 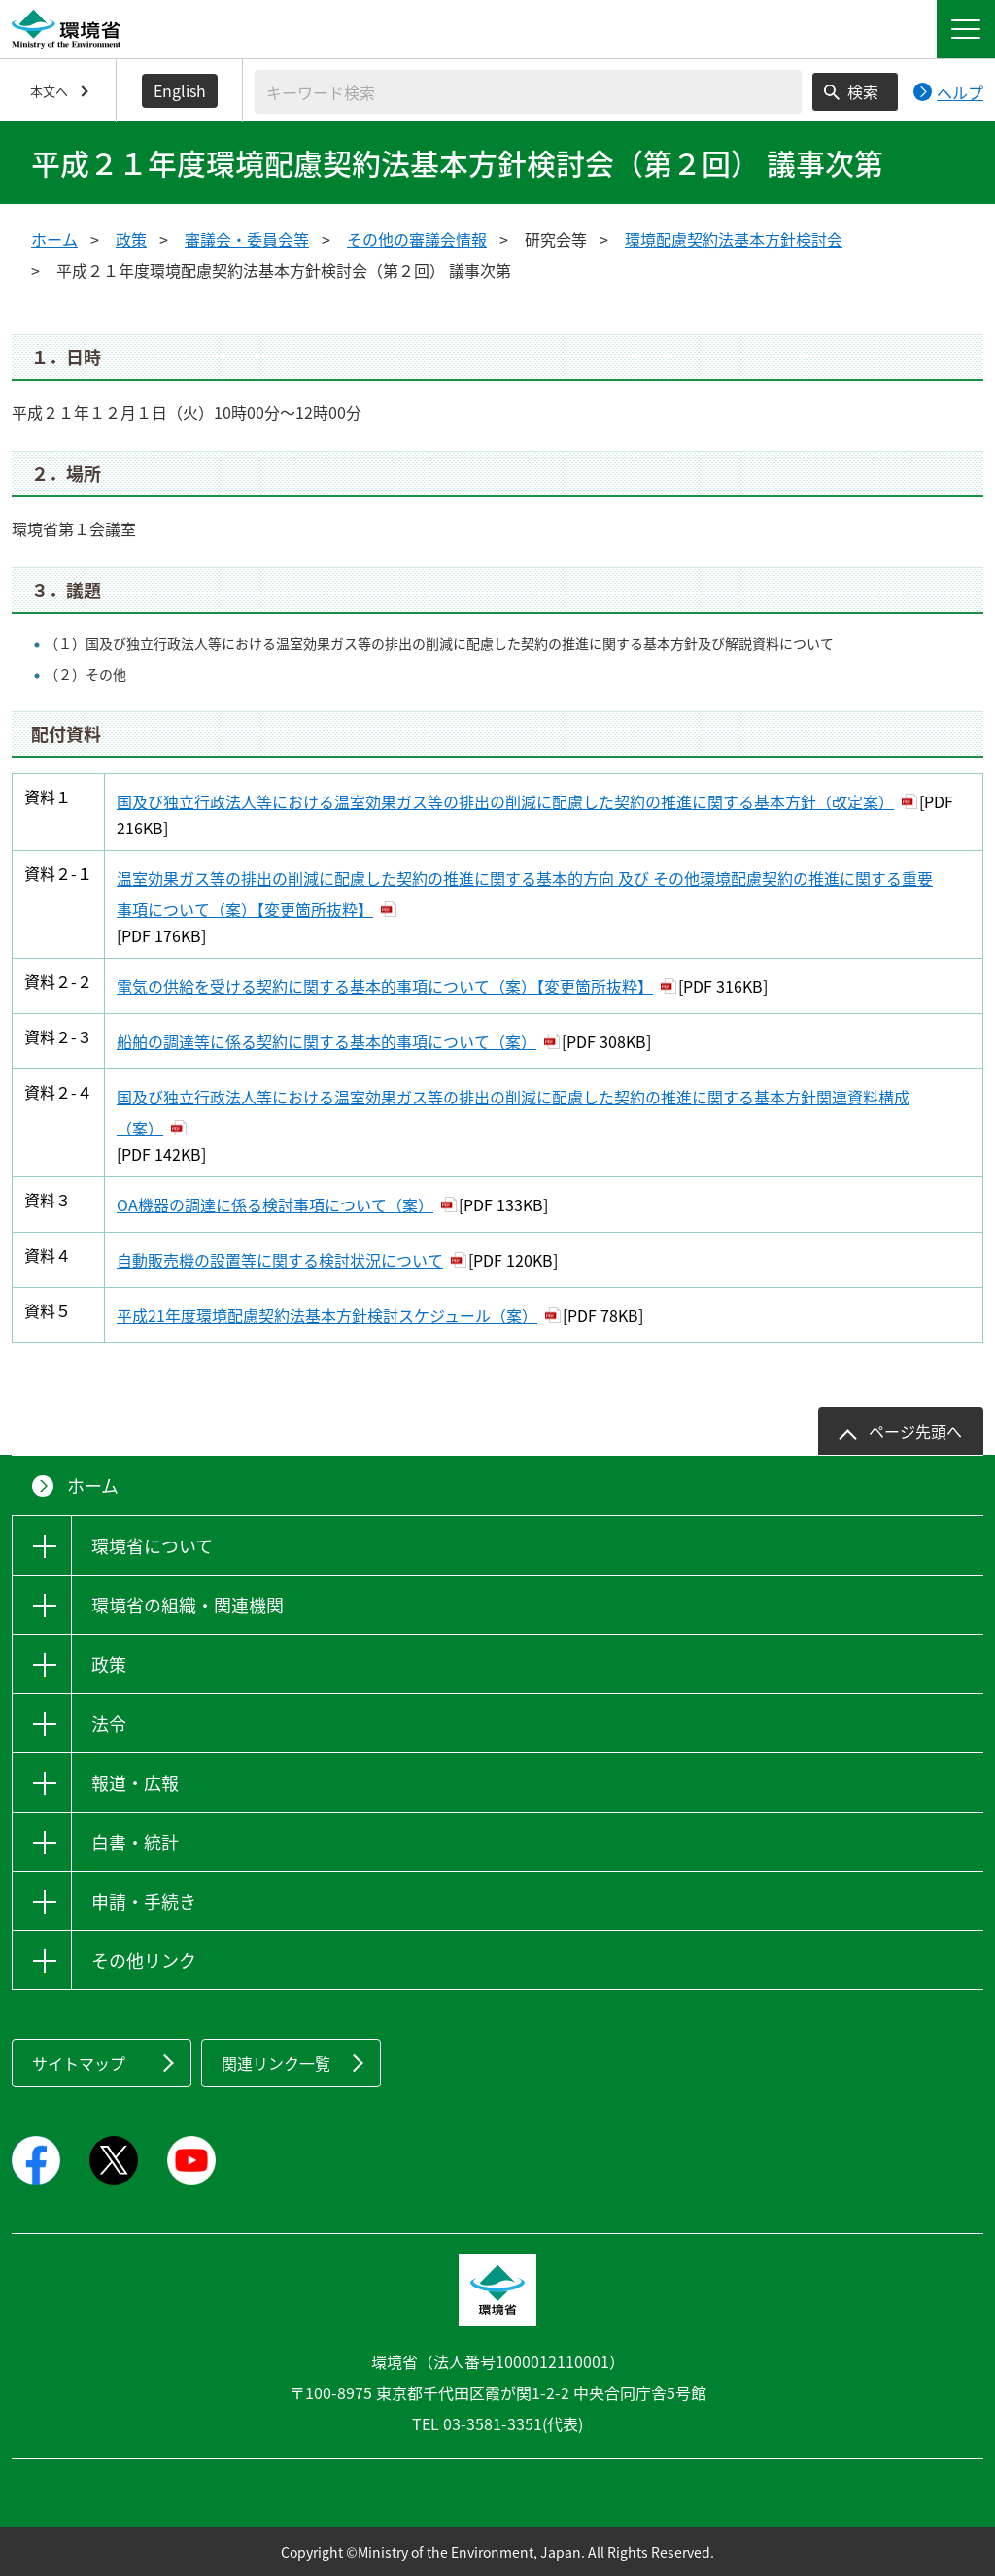 What do you see at coordinates (327, 1315) in the screenshot?
I see `平成21年度環境配慮契約法基本方針検討スケジュール（案）` at bounding box center [327, 1315].